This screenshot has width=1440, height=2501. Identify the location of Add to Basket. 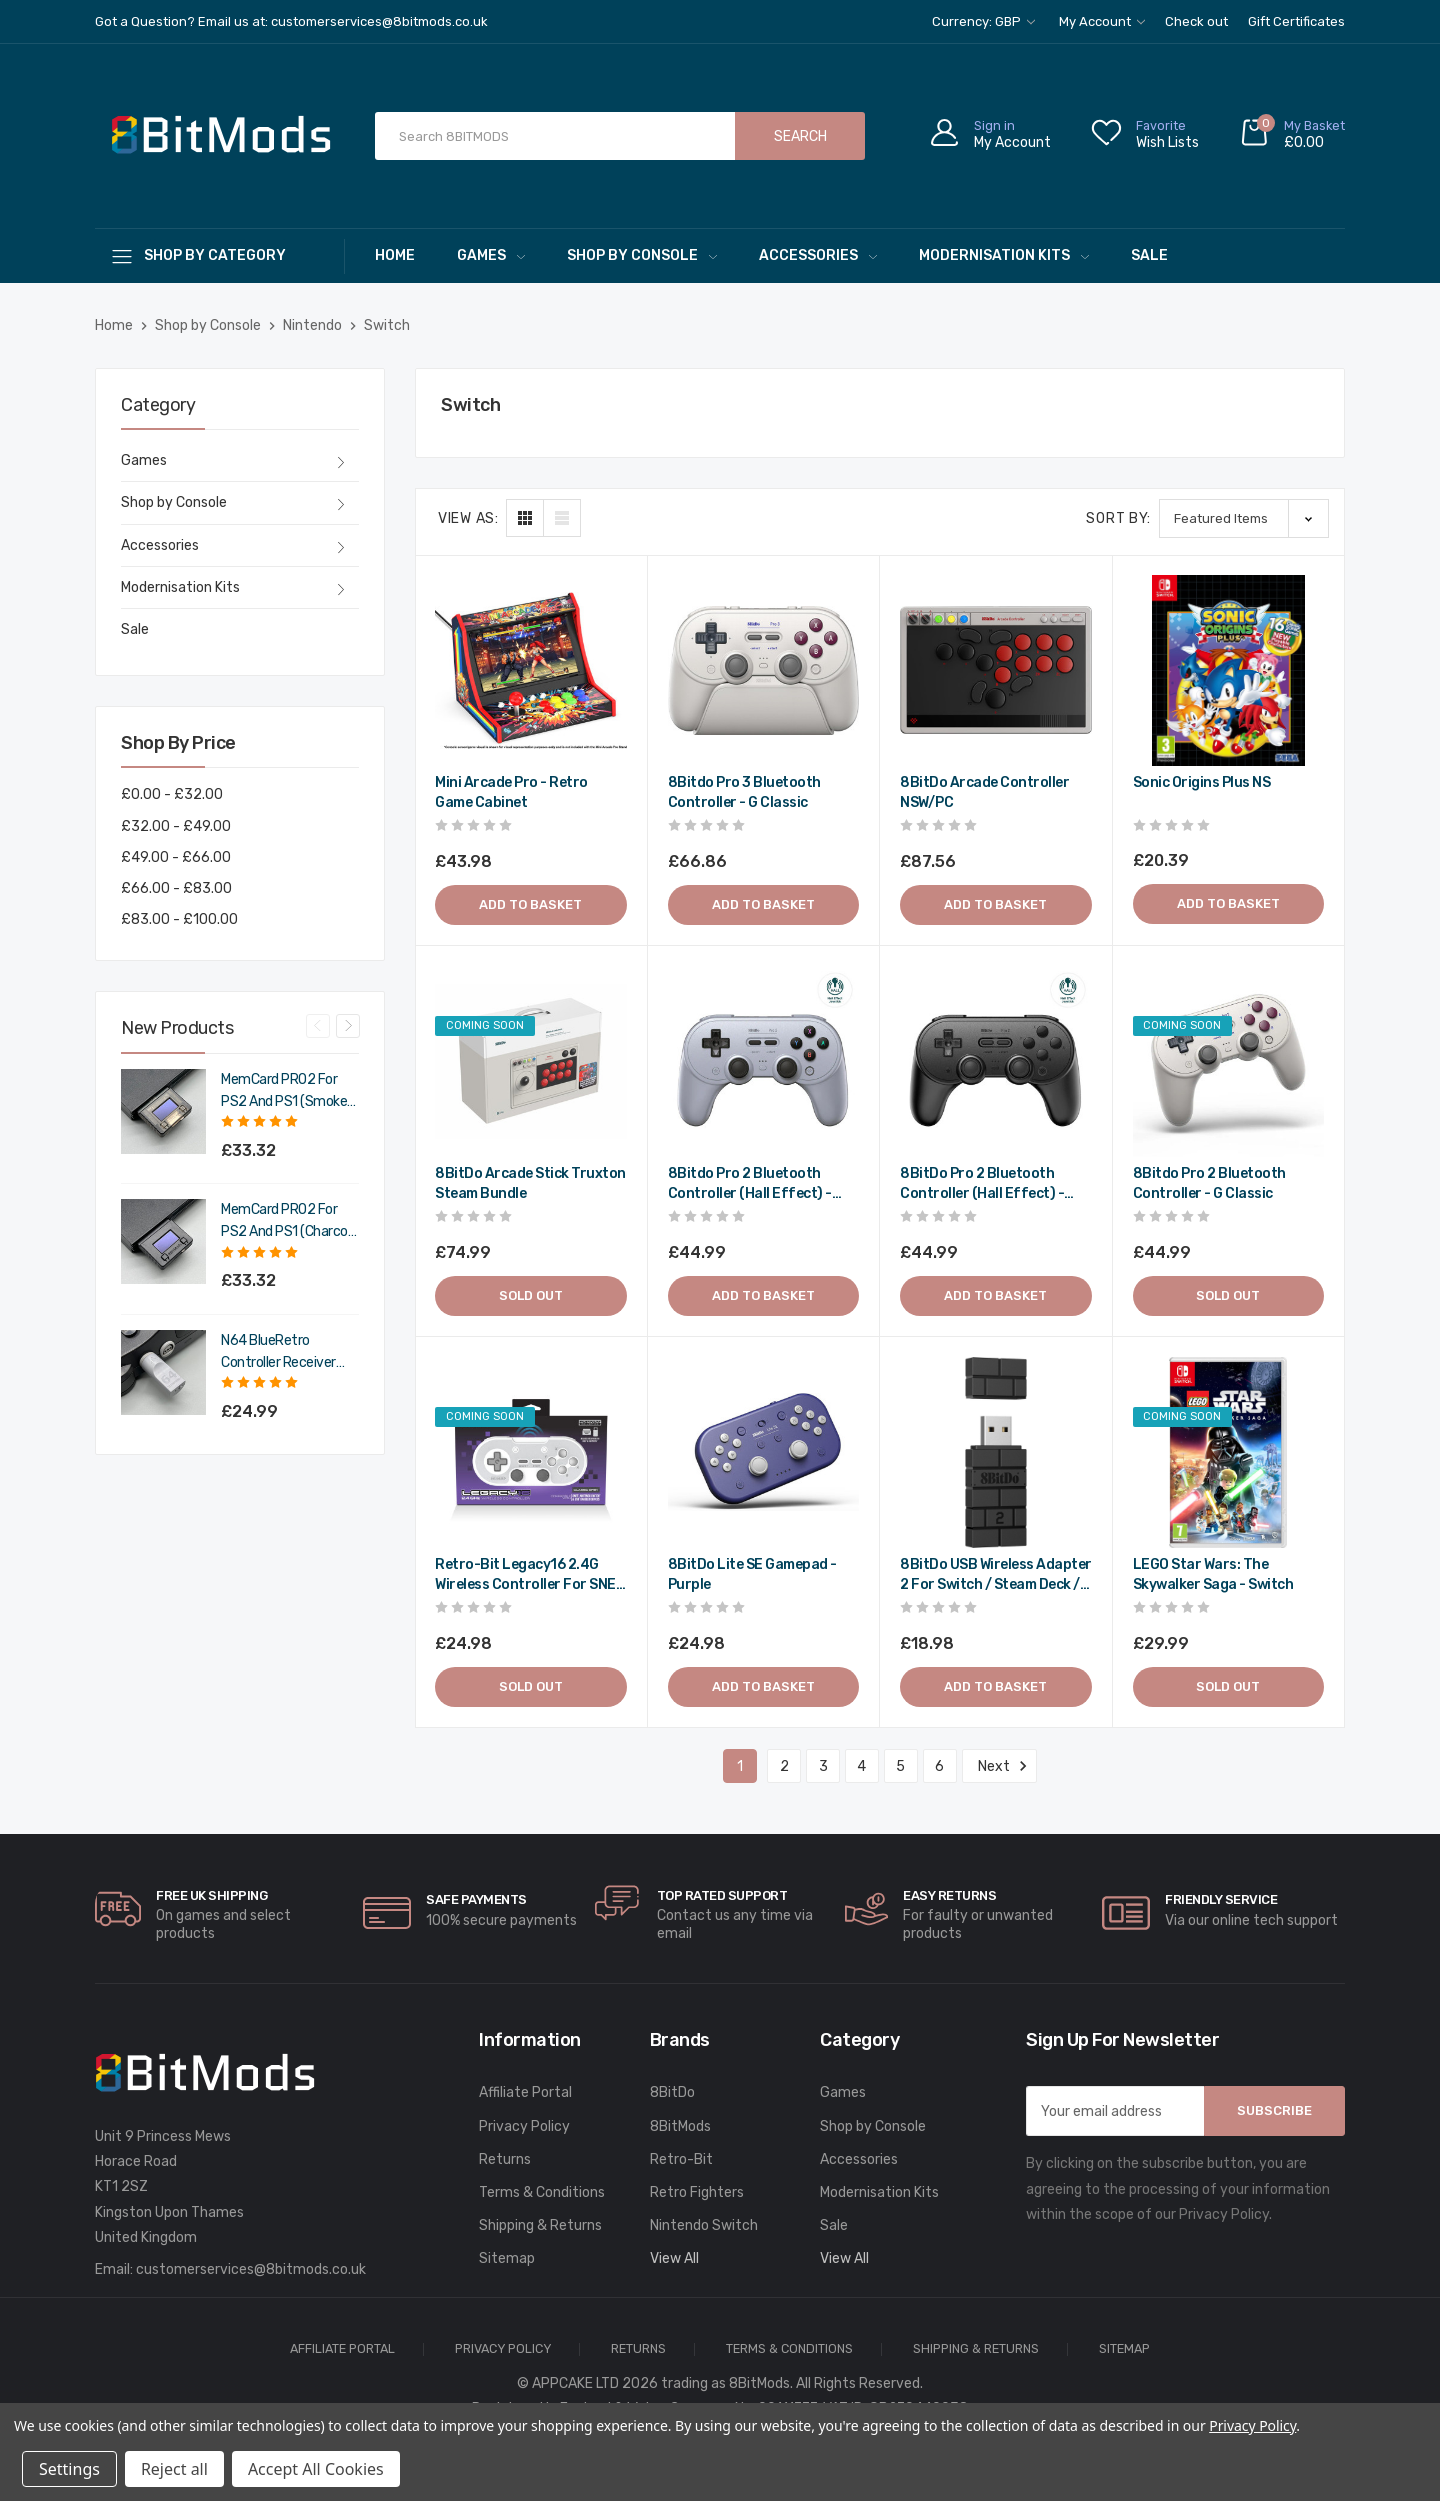
(530, 904).